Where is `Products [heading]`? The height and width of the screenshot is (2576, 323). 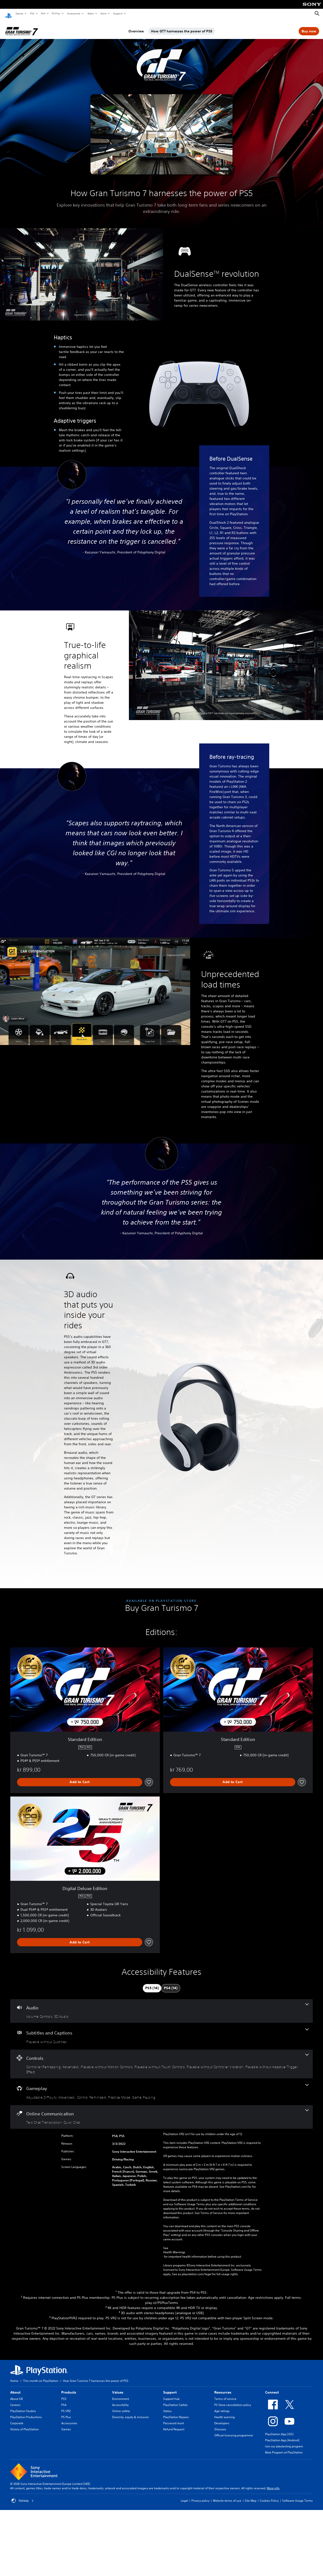 Products [heading] is located at coordinates (68, 2388).